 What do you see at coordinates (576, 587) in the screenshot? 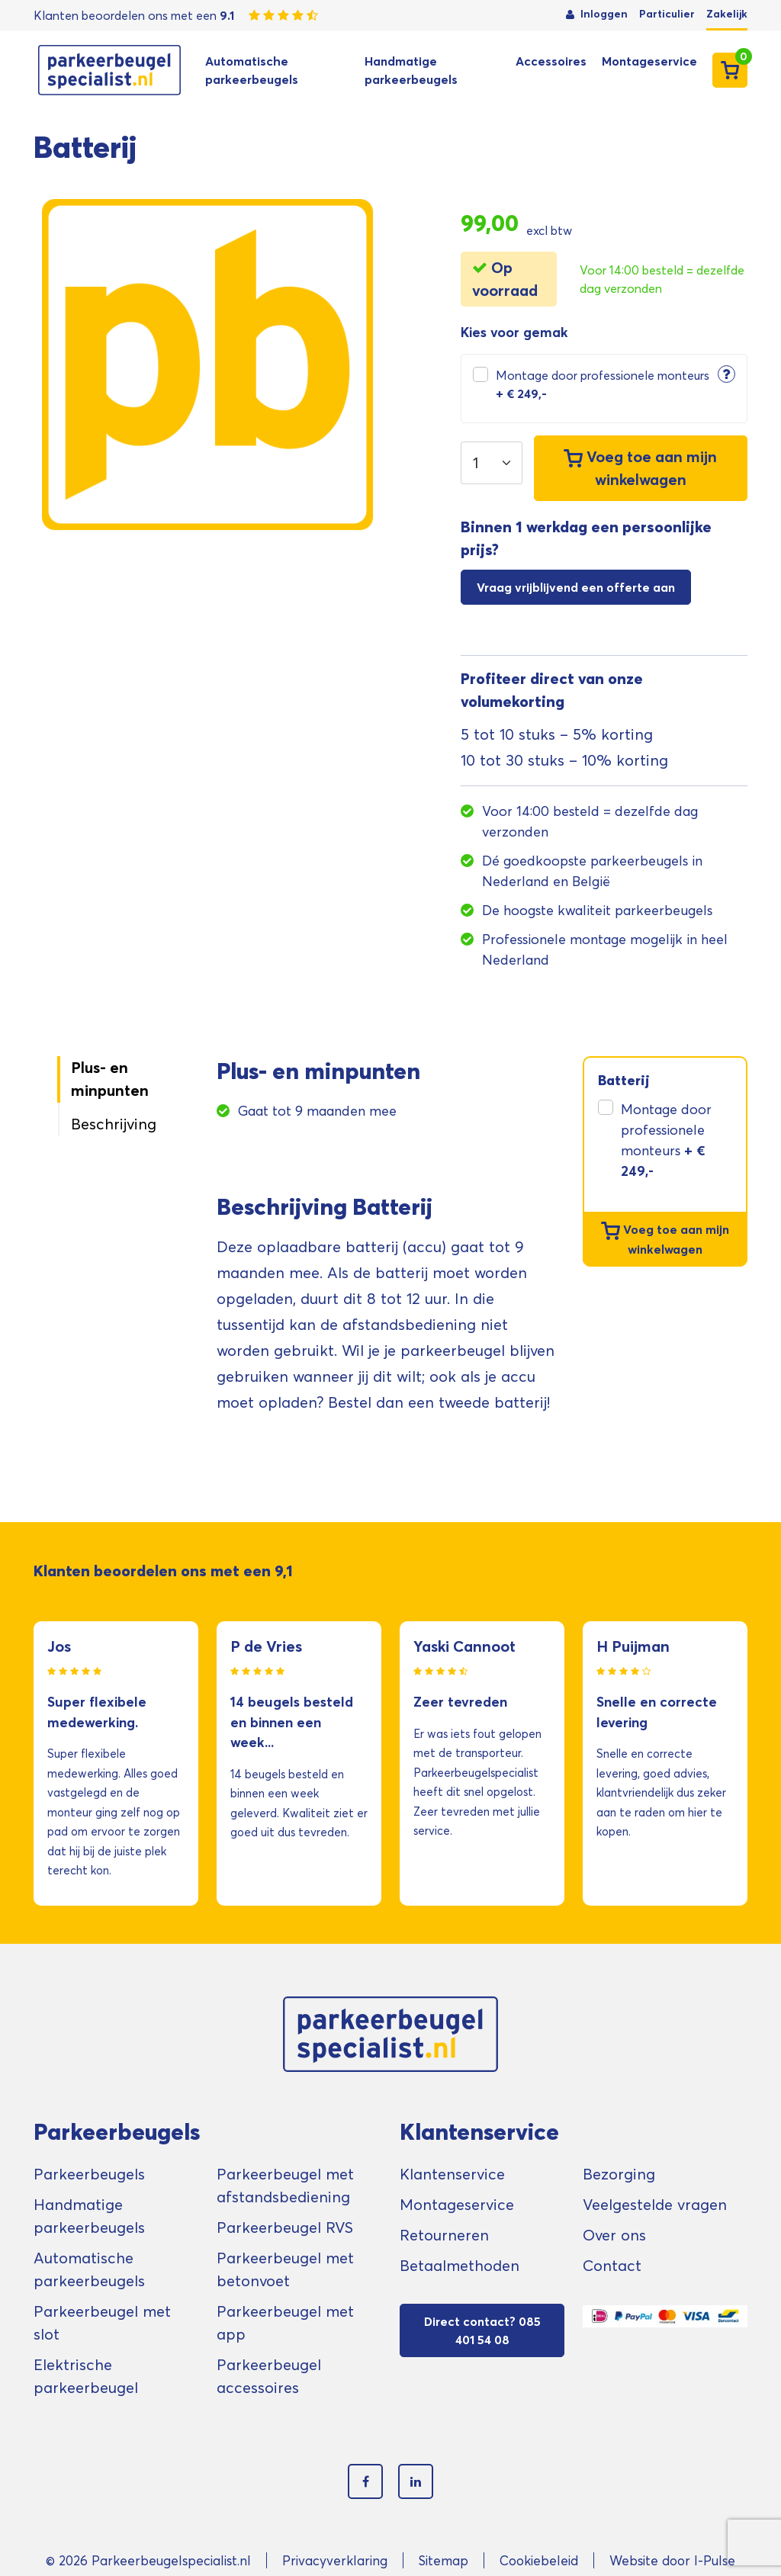
I see `Vraag vrijblijvend een offerte aan` at bounding box center [576, 587].